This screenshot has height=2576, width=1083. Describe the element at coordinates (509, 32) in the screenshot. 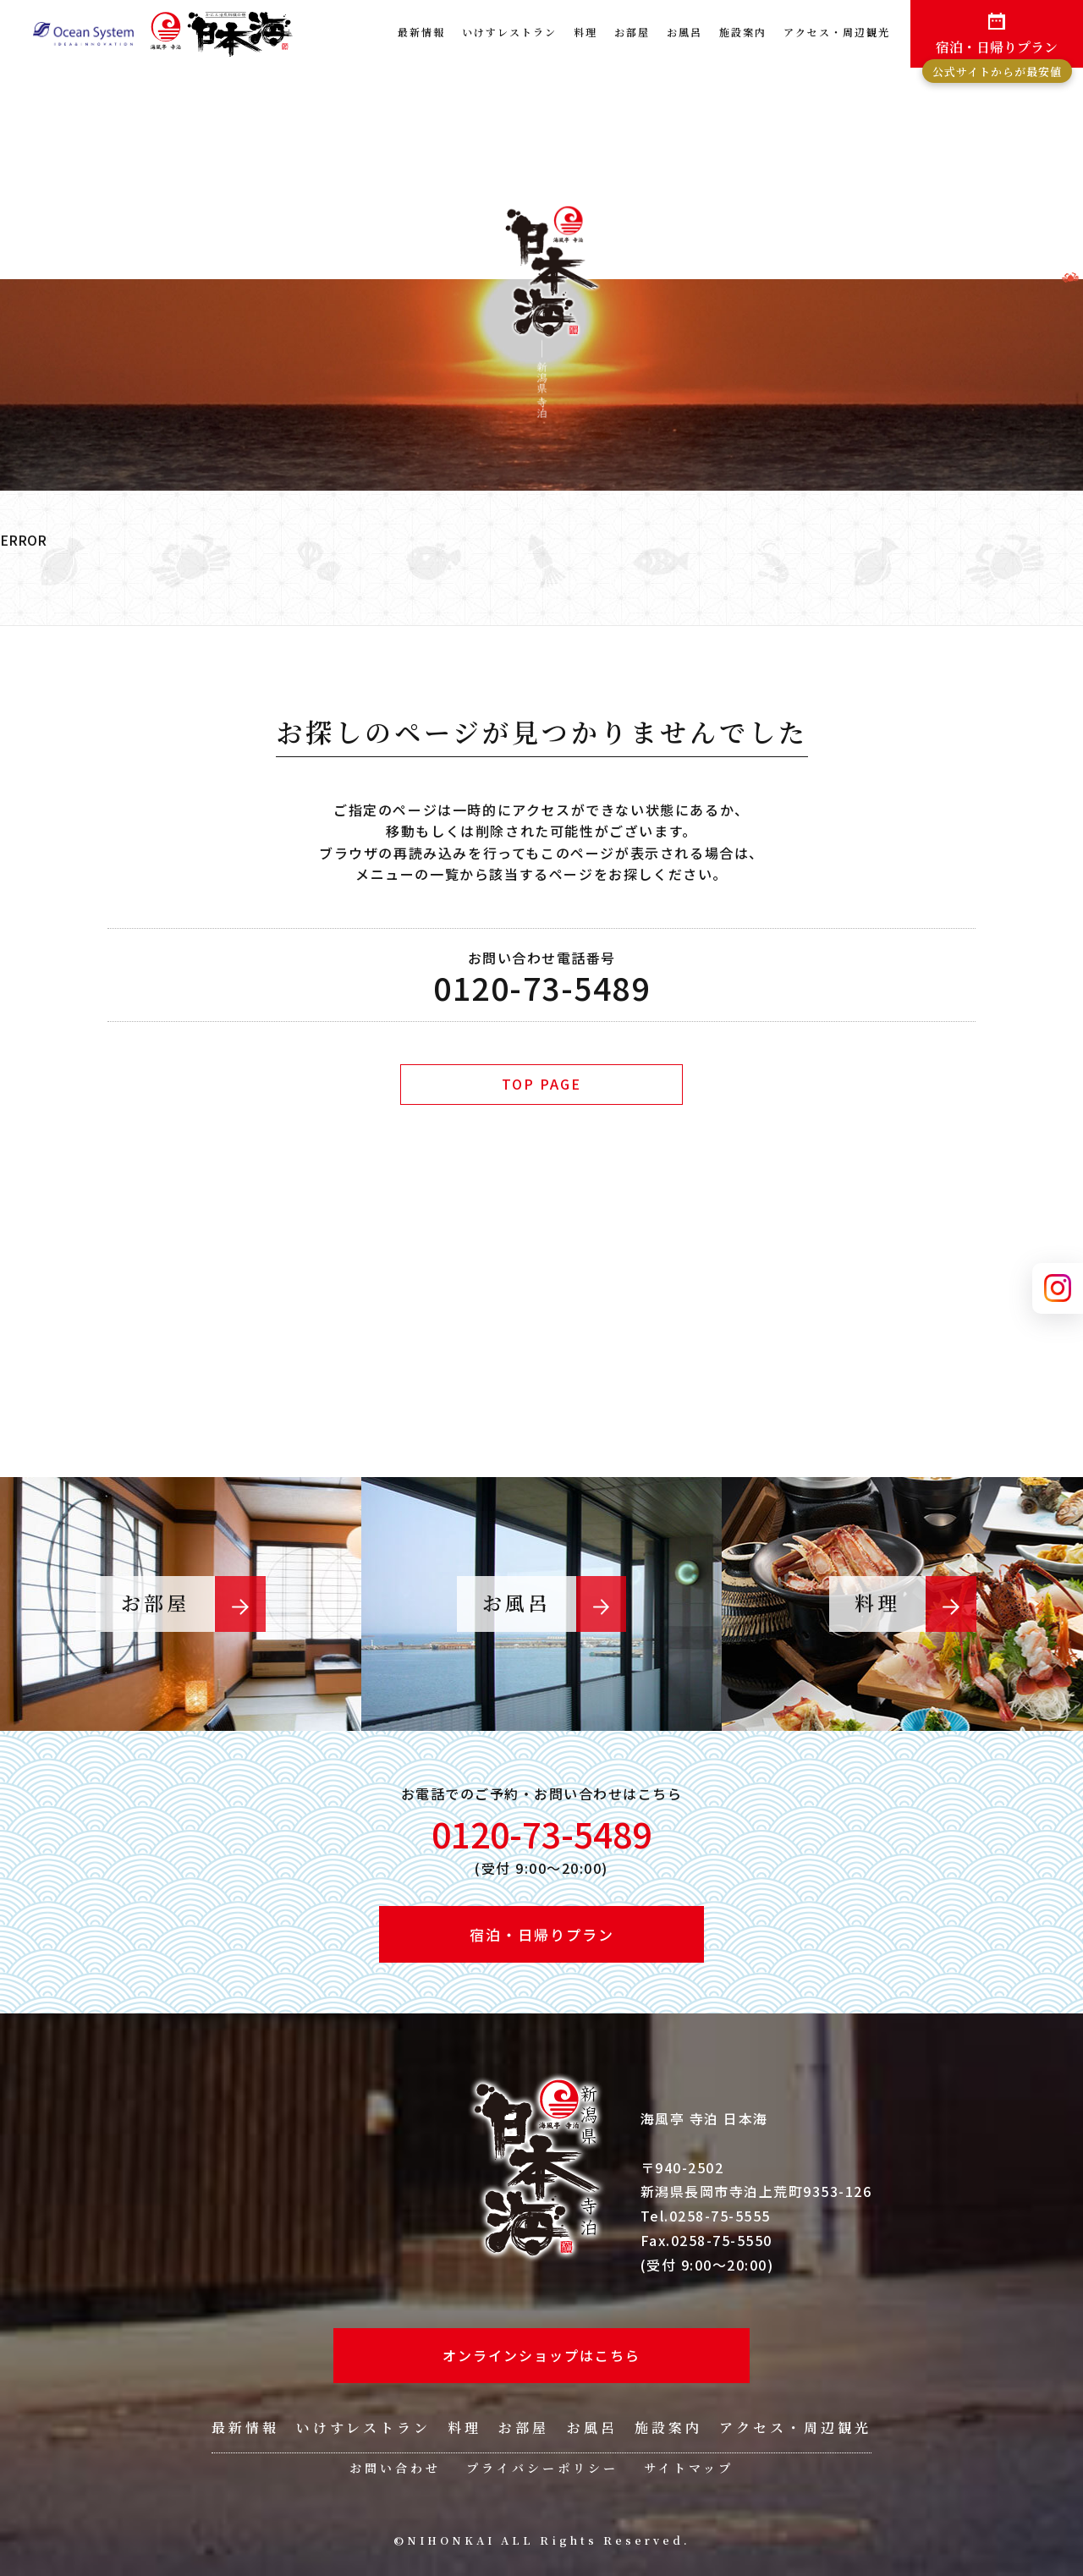

I see `いけすレストラン` at that location.